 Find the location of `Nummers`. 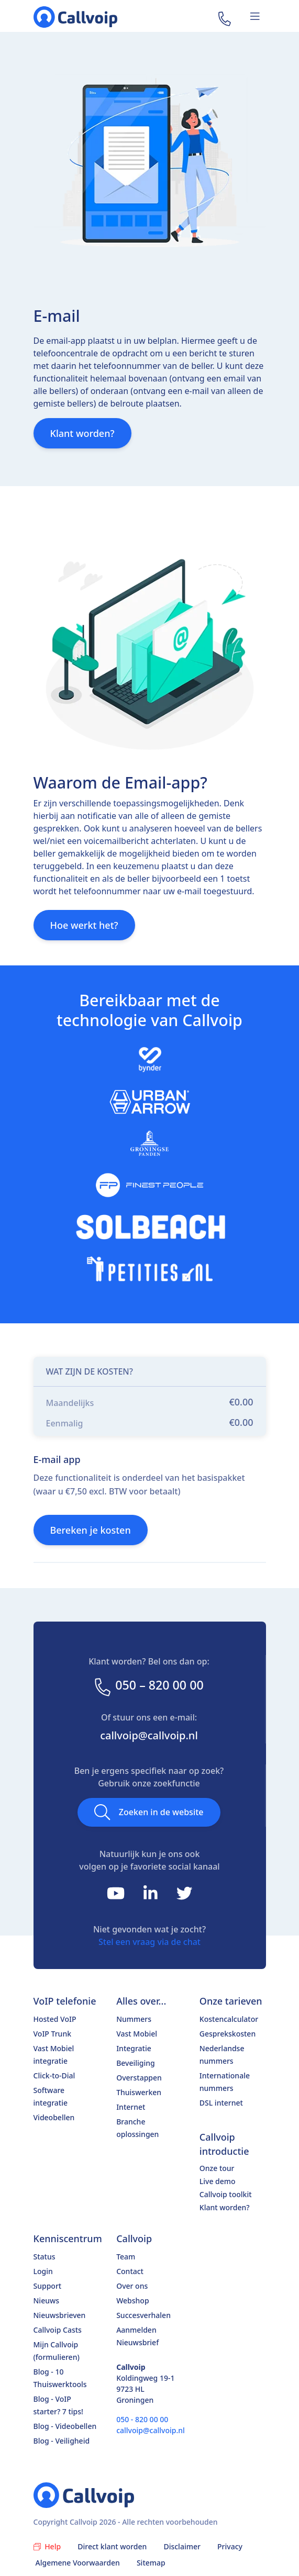

Nummers is located at coordinates (133, 2019).